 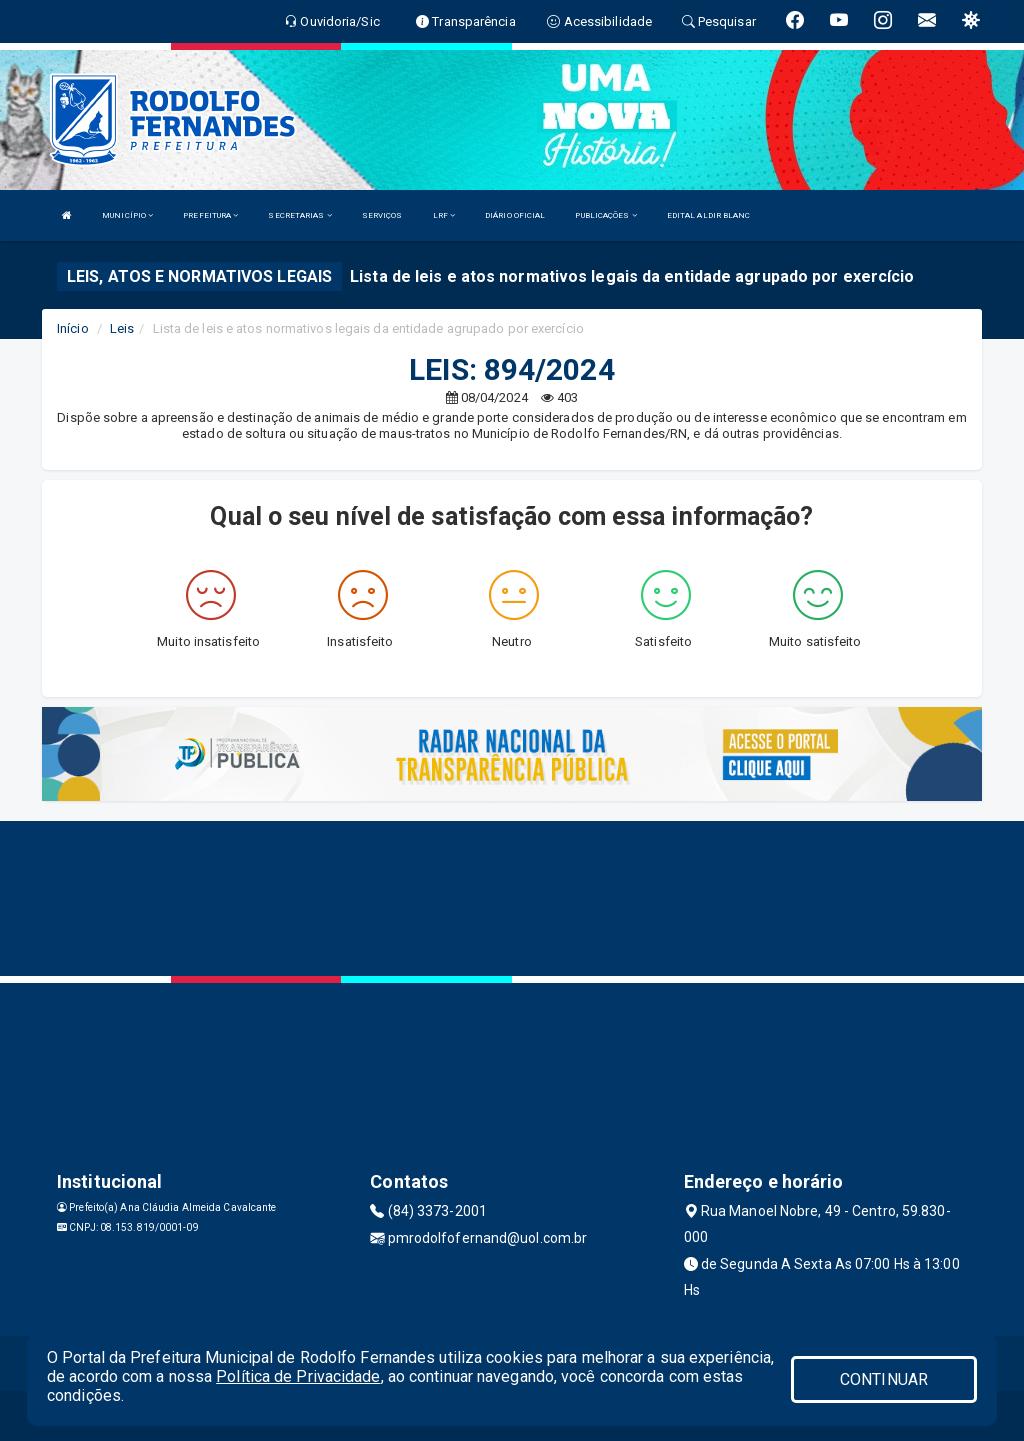 What do you see at coordinates (299, 215) in the screenshot?
I see `SECRETARIAS` at bounding box center [299, 215].